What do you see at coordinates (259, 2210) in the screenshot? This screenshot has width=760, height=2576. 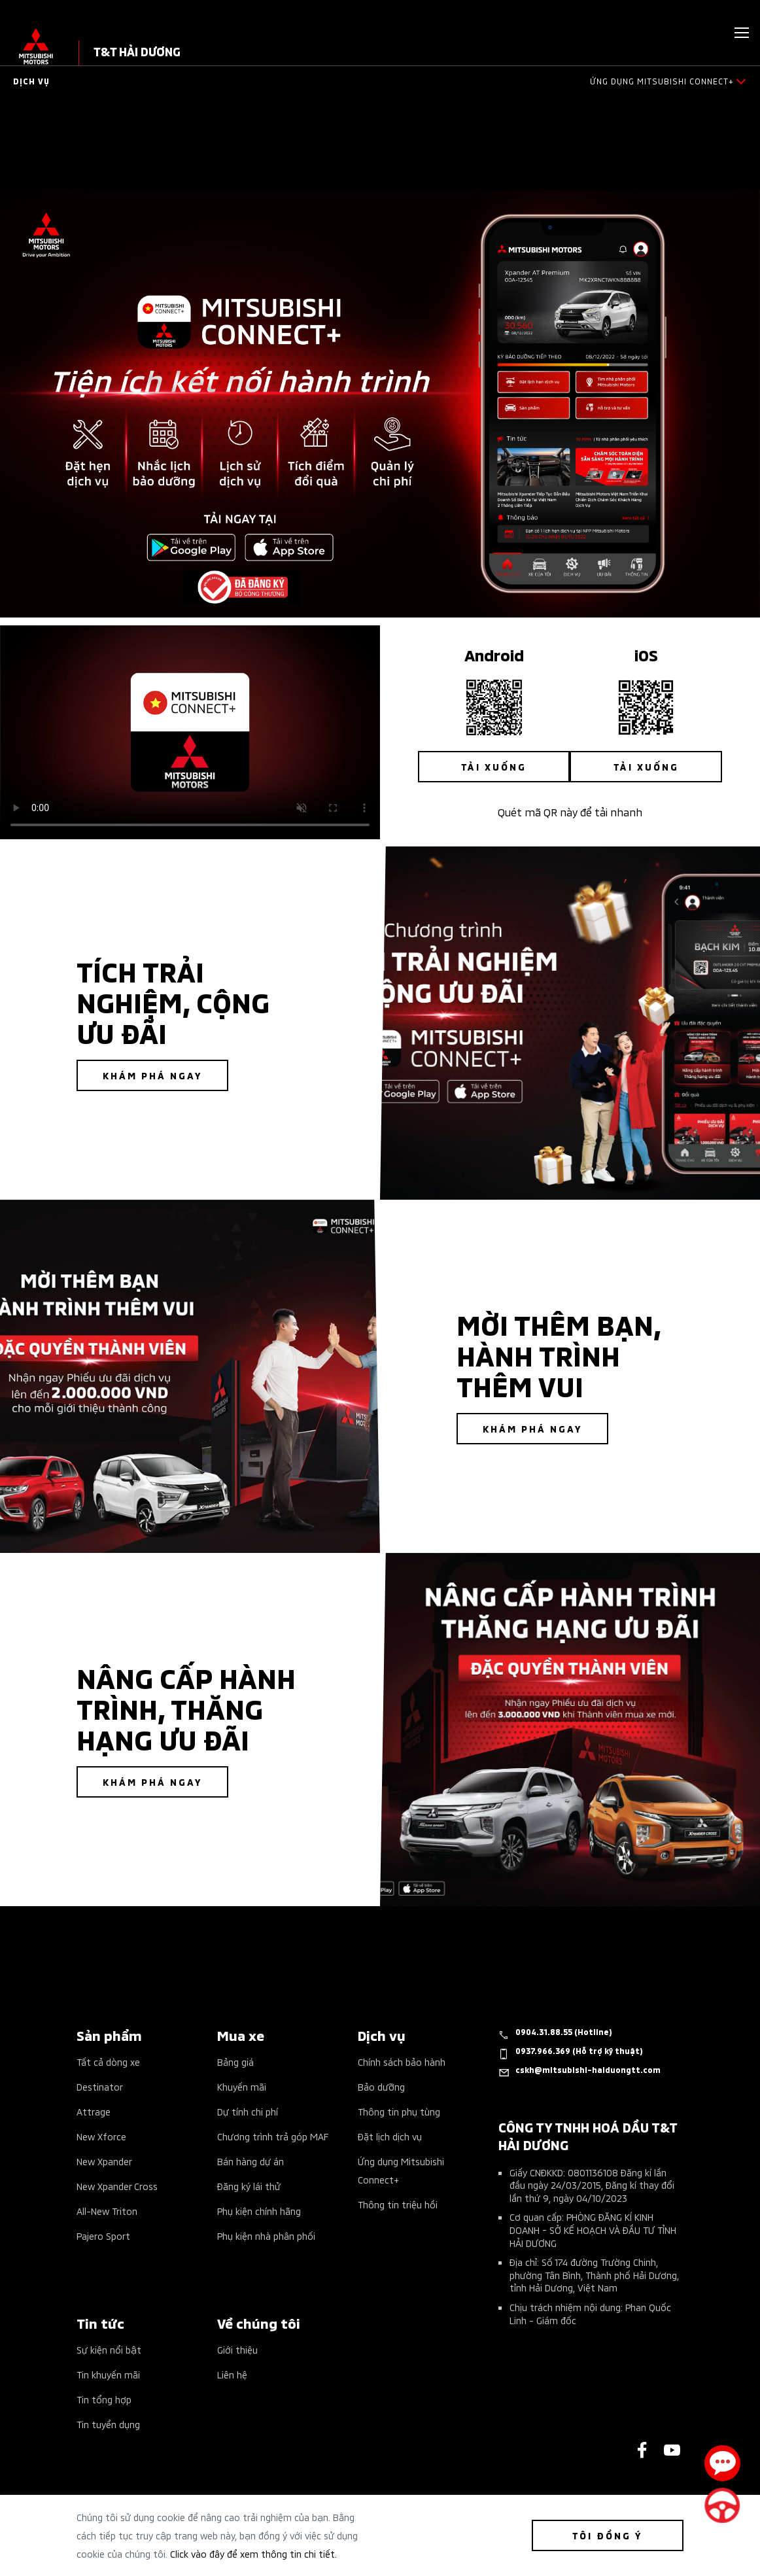 I see `Phụ kiện chính hãng` at bounding box center [259, 2210].